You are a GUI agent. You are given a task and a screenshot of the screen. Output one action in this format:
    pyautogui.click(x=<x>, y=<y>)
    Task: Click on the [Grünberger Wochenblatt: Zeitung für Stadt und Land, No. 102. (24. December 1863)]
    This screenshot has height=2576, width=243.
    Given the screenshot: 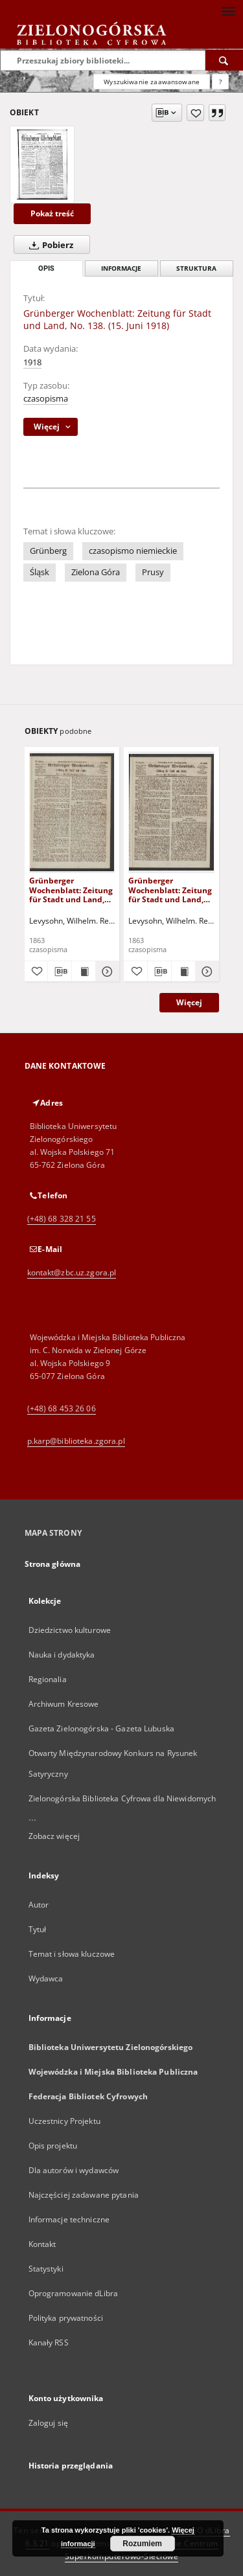 What is the action you would take?
    pyautogui.click(x=171, y=812)
    